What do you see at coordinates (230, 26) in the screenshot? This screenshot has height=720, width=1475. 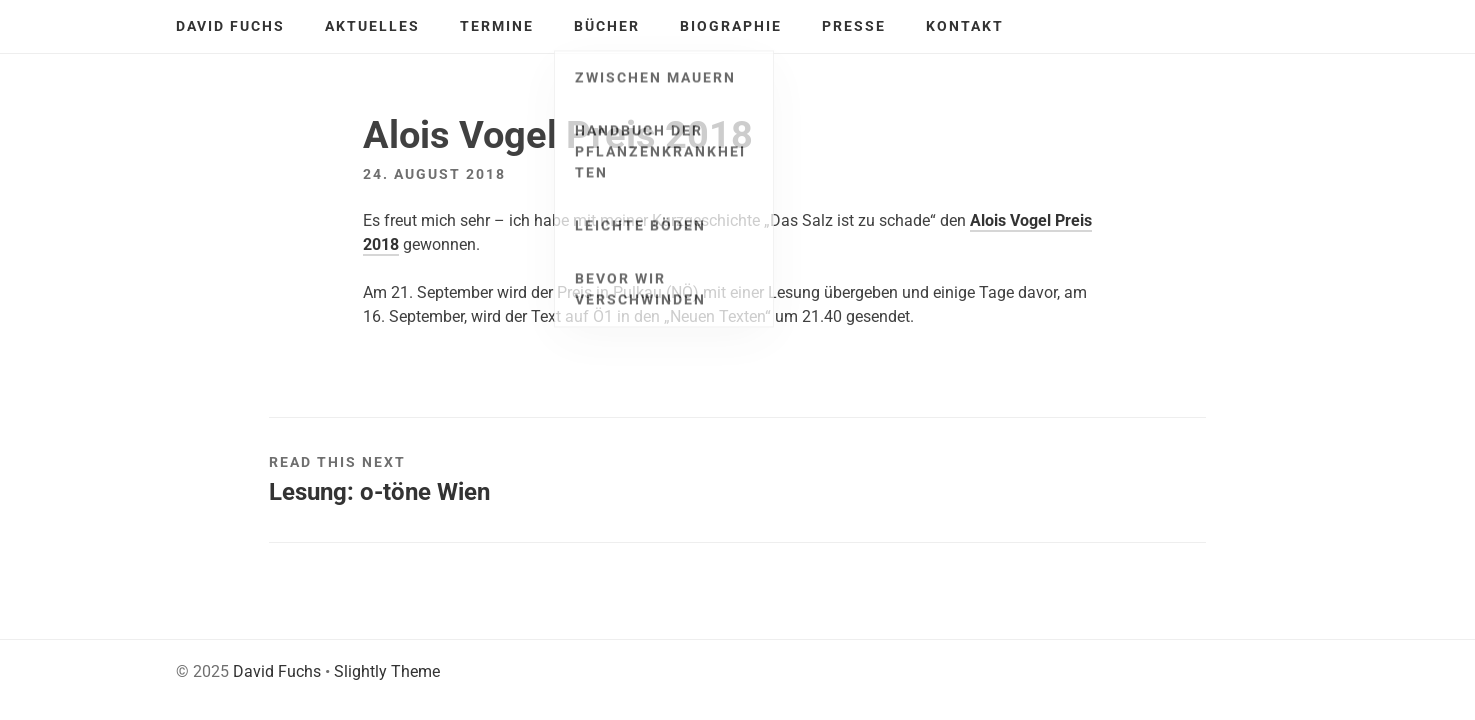 I see `David Fuchs` at bounding box center [230, 26].